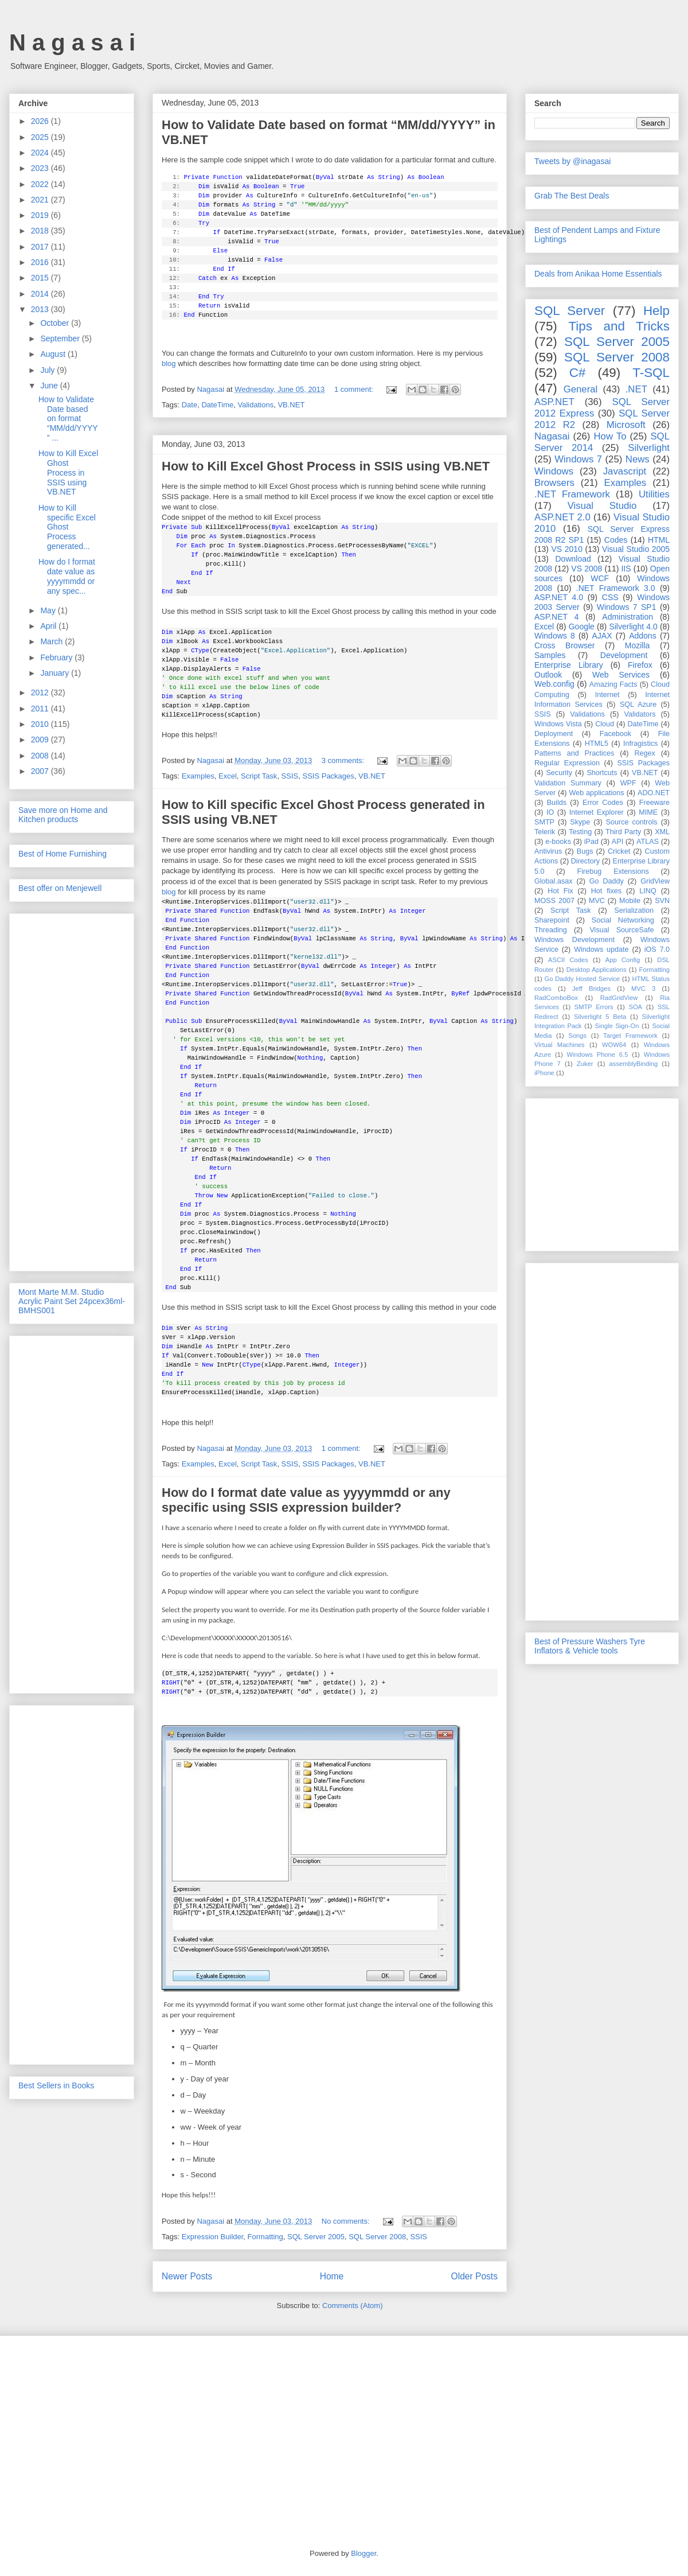  I want to click on Browsers, so click(554, 482).